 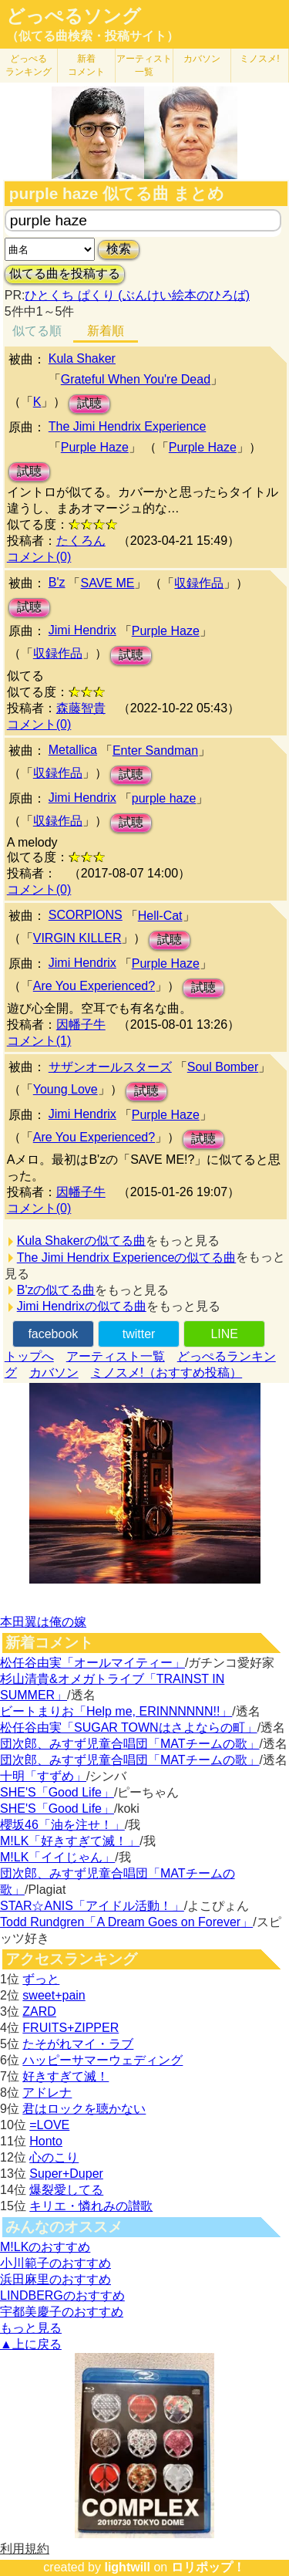 What do you see at coordinates (128, 426) in the screenshot?
I see `The Jimi Hendrix Experience` at bounding box center [128, 426].